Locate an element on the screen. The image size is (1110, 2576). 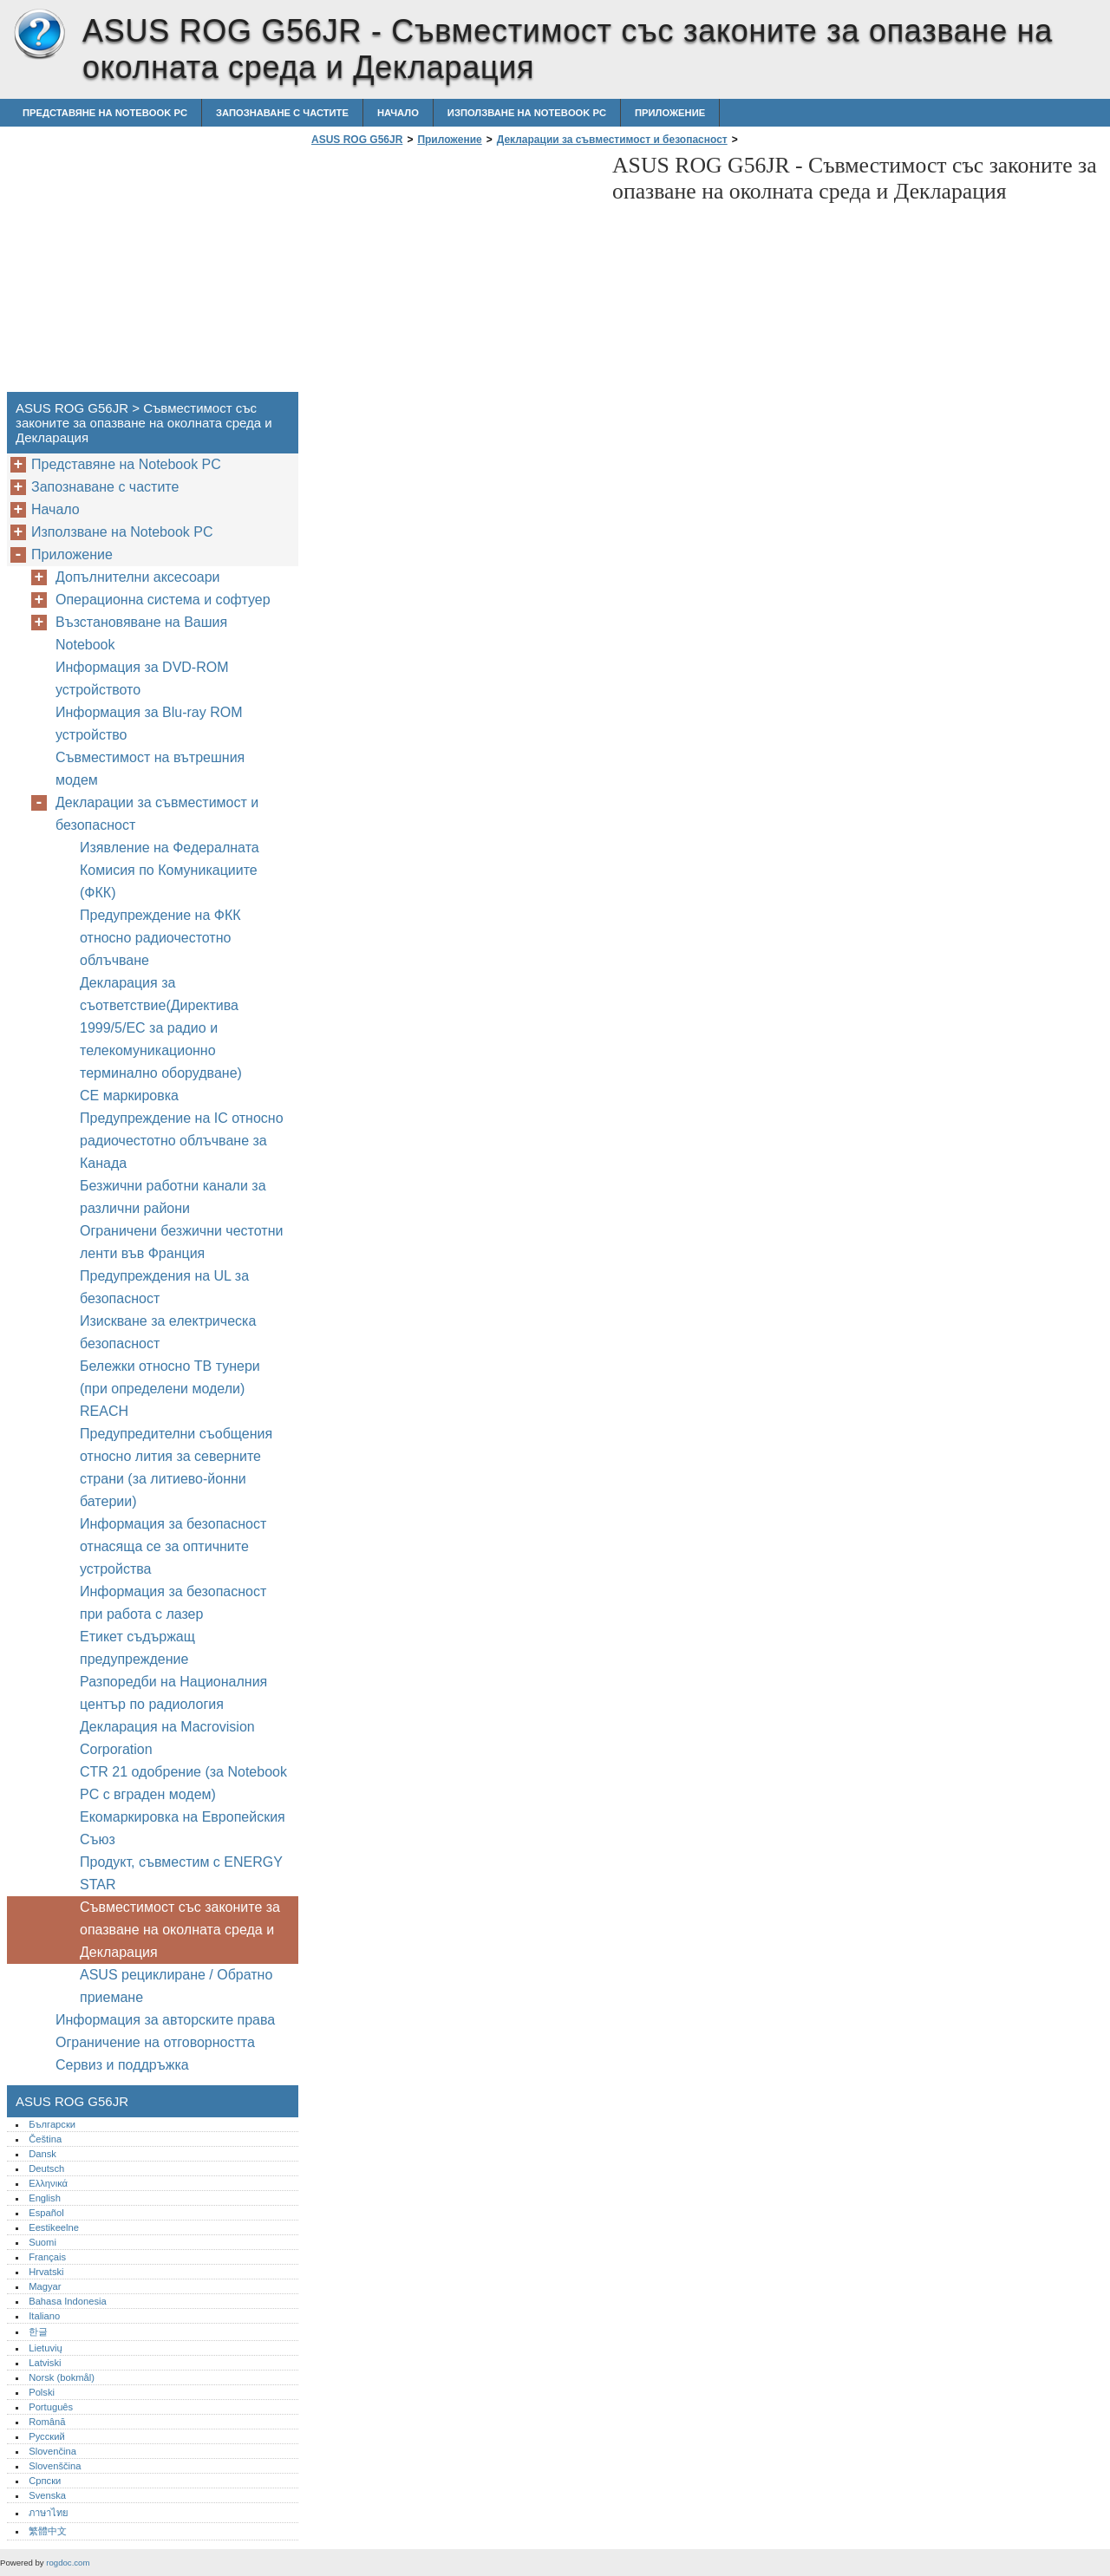
CTR 21 одобрение (за Notebook PC с вграден модем) is located at coordinates (183, 1783).